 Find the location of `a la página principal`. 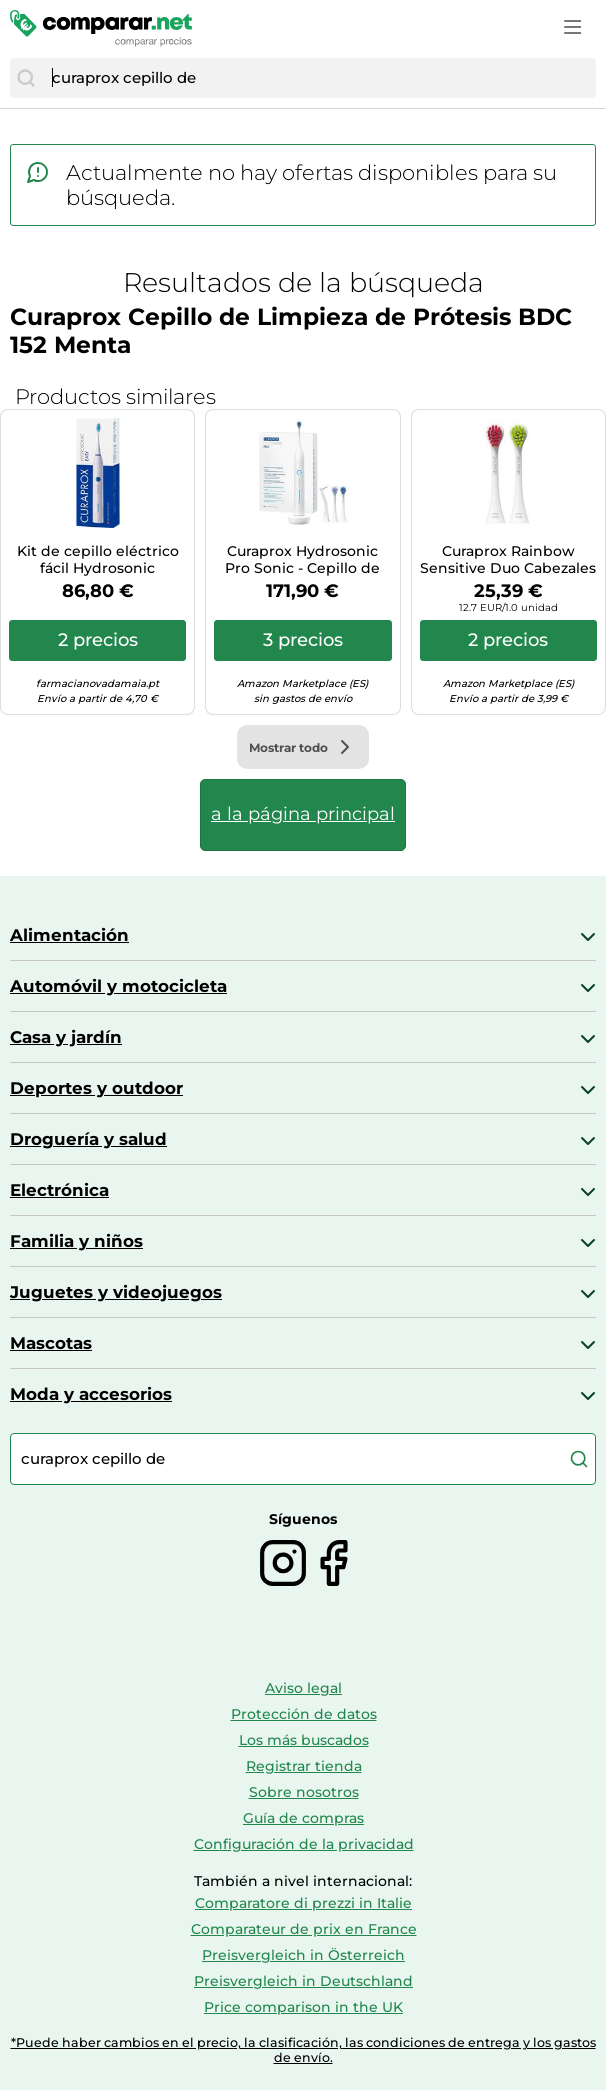

a la página principal is located at coordinates (303, 814).